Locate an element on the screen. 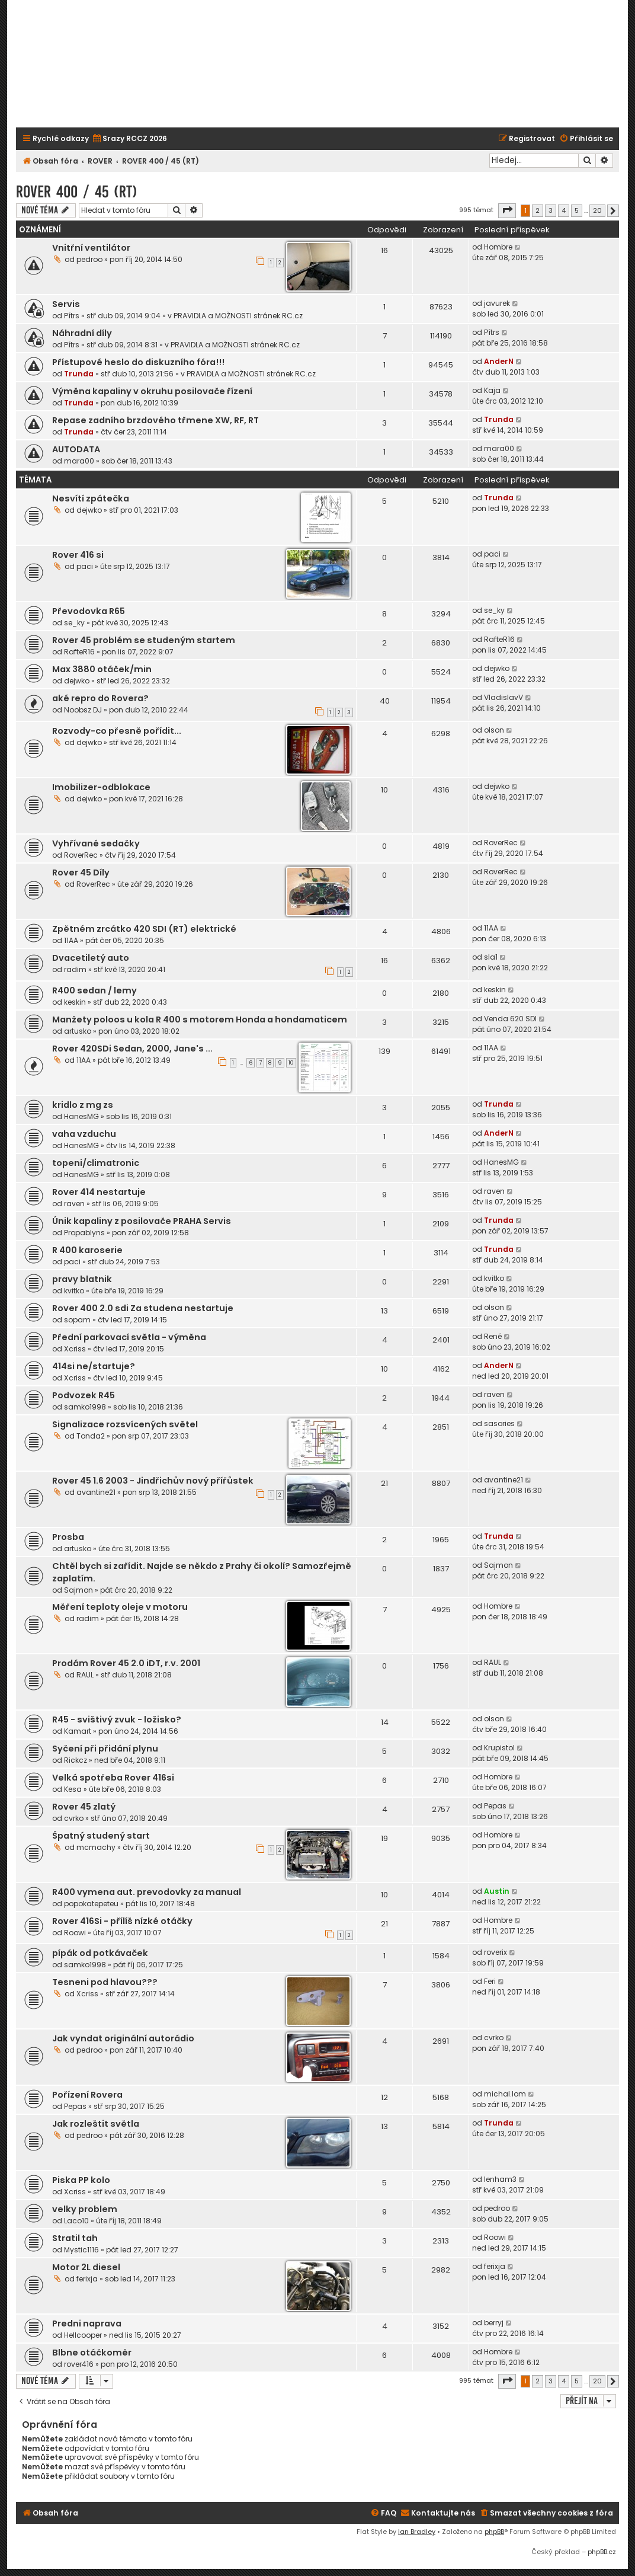 This screenshot has width=635, height=2576. Pořízení Rovera is located at coordinates (87, 2095).